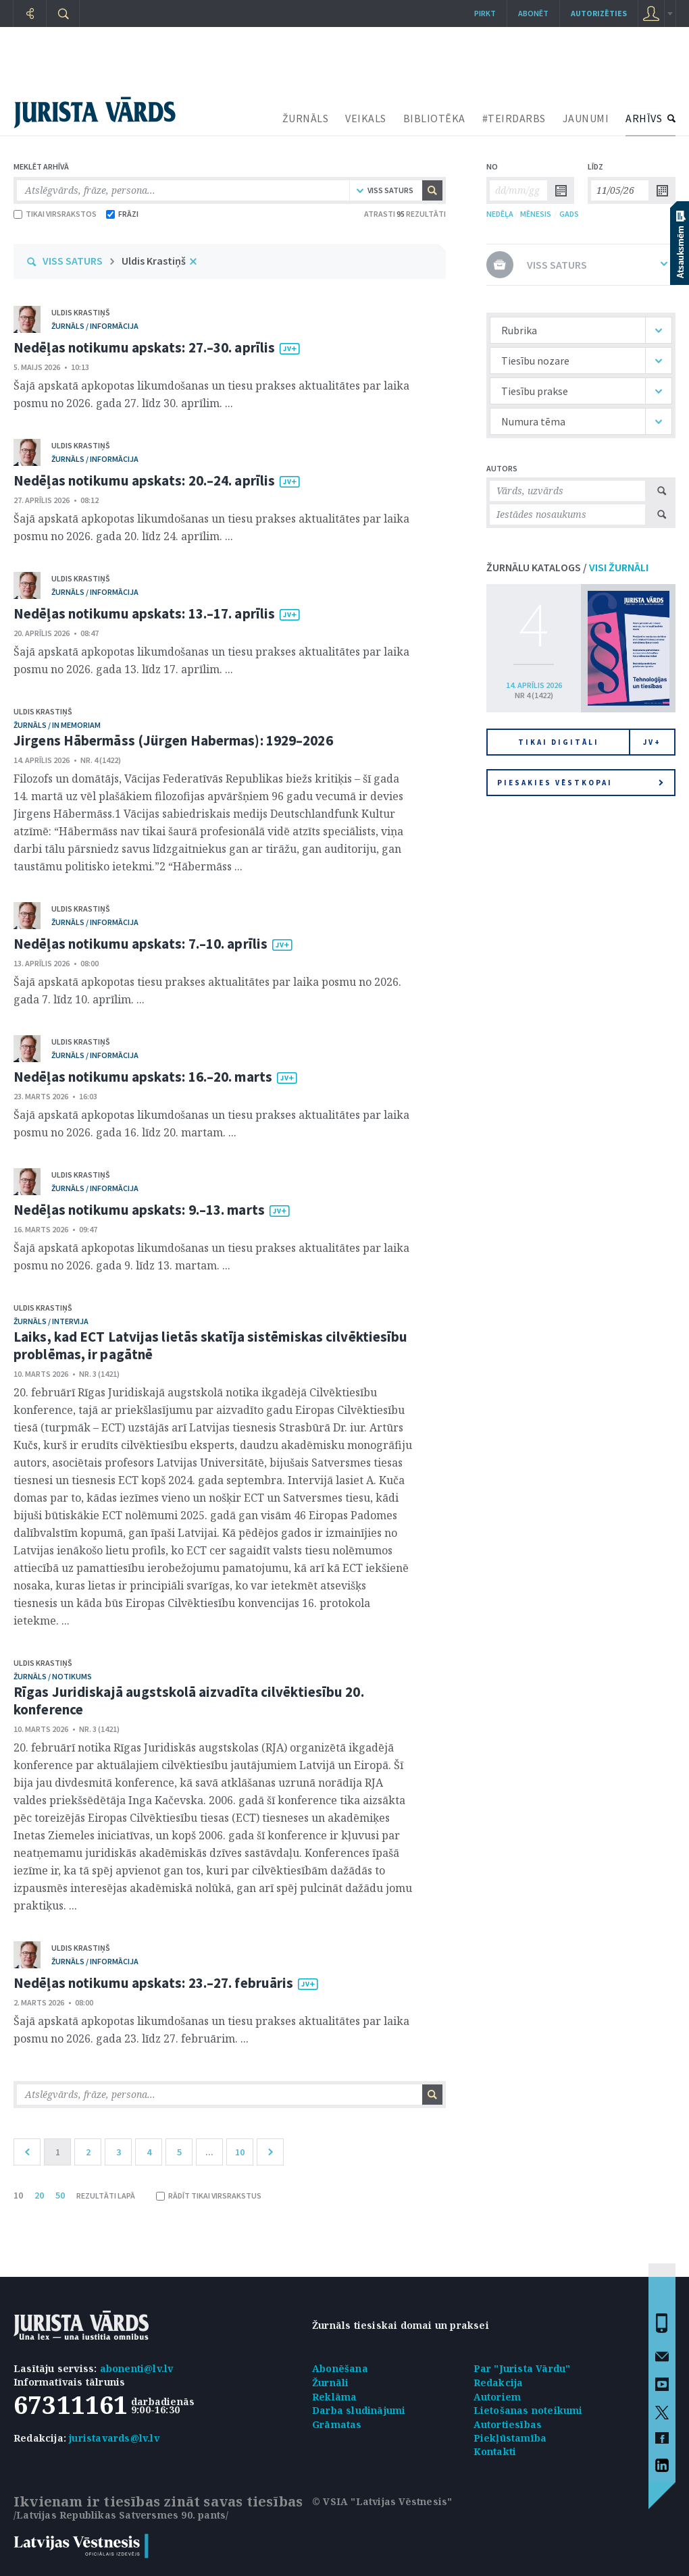  I want to click on 50, so click(60, 2195).